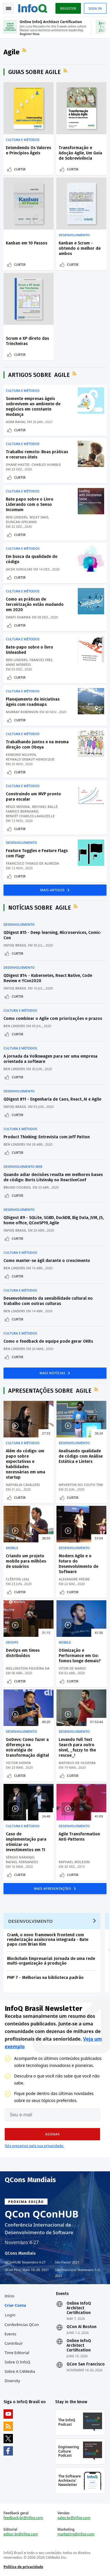 The image size is (110, 2576). Describe the element at coordinates (53, 1018) in the screenshot. I see `Como combinar o Agile com priorizações e prazos` at that location.